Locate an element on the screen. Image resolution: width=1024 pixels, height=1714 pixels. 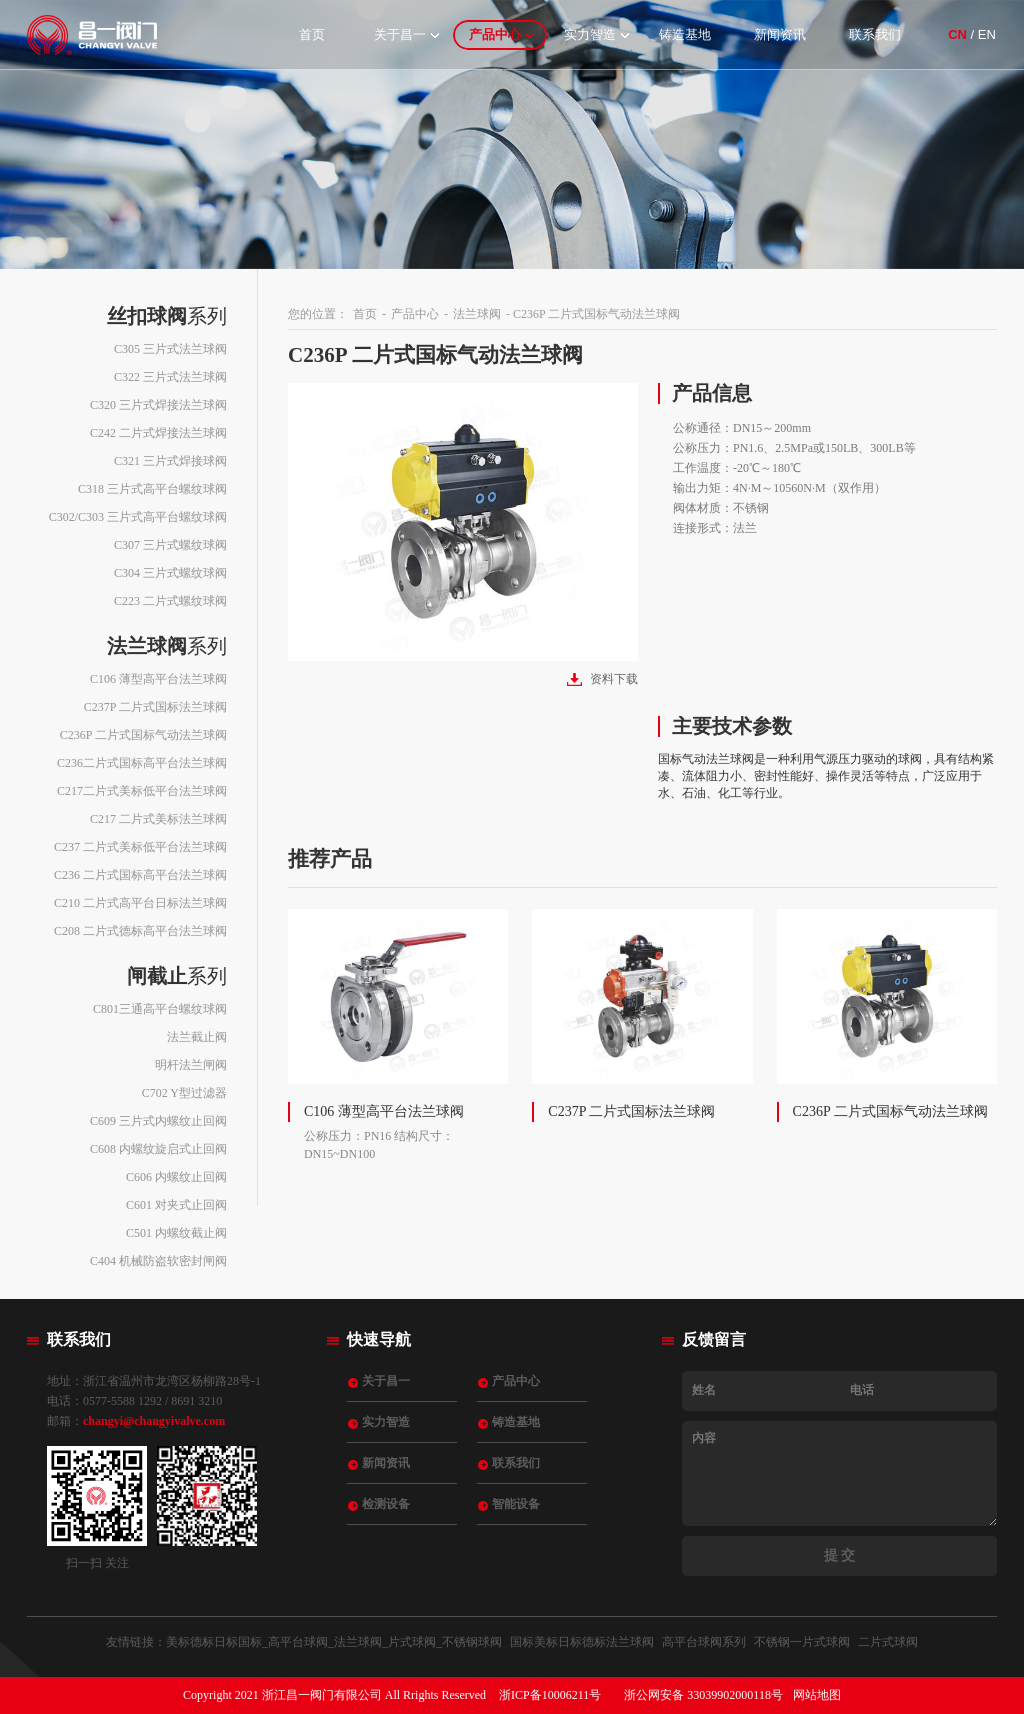
铸造基地 is located at coordinates (685, 34).